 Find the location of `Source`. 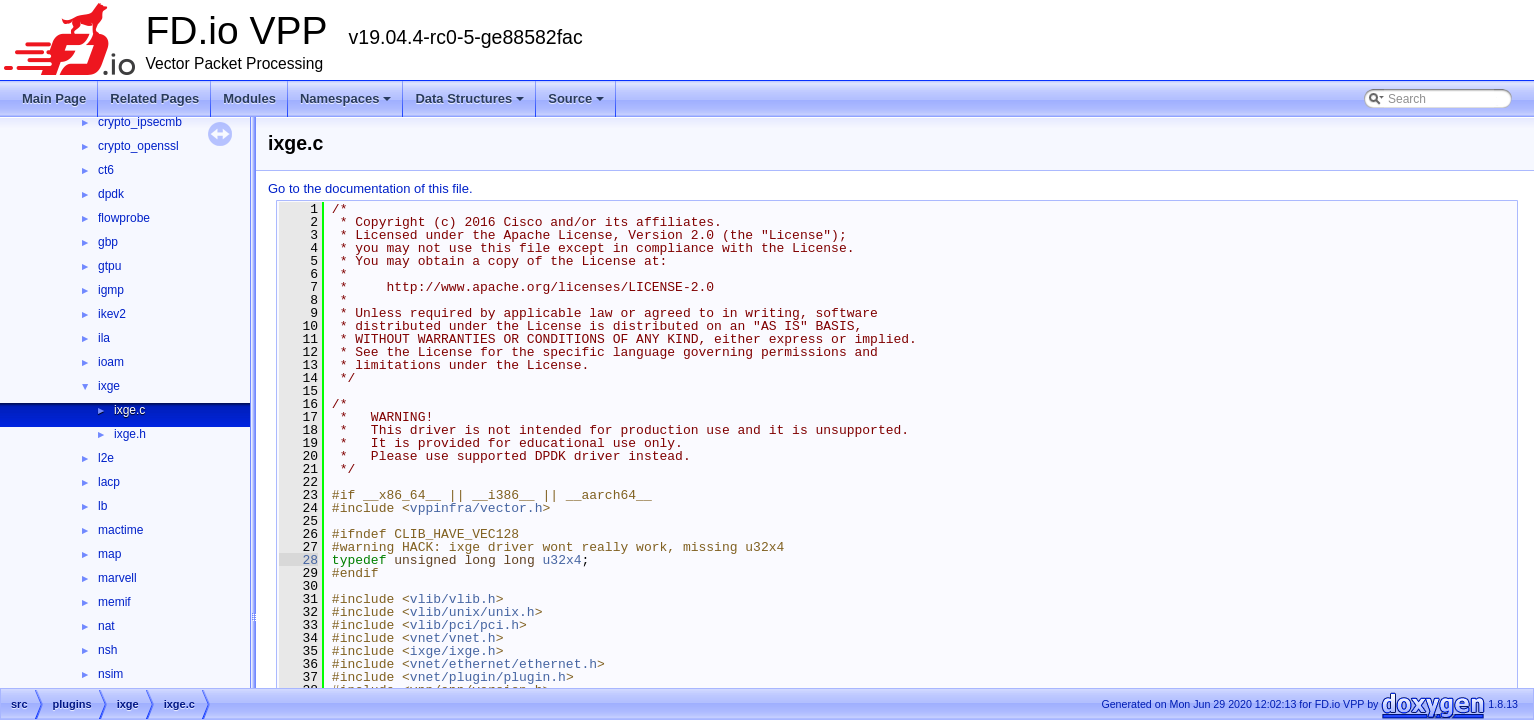

Source is located at coordinates (577, 104).